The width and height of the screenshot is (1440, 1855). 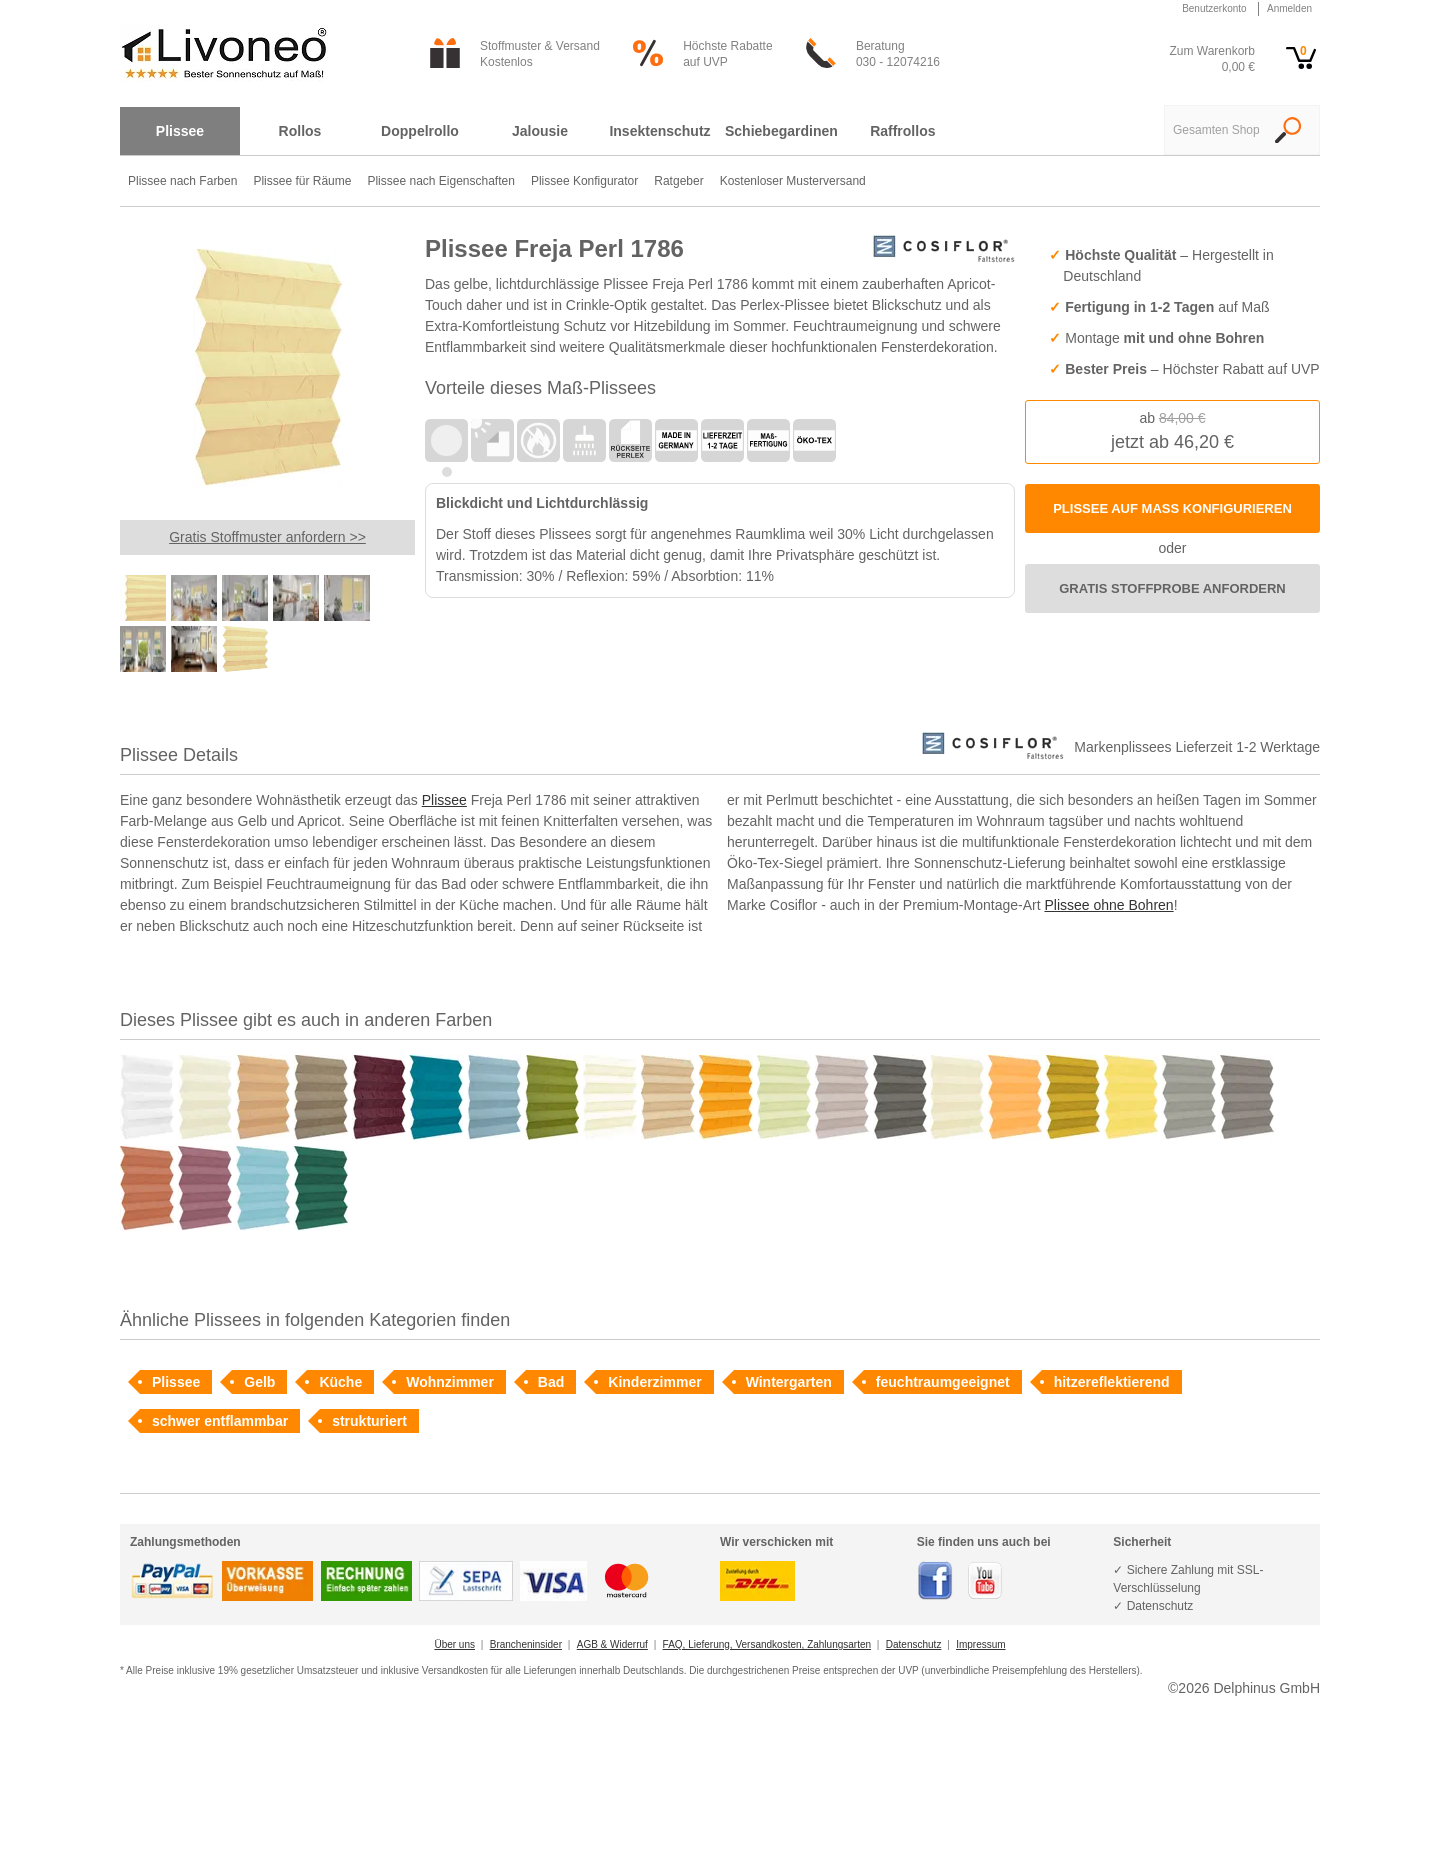 What do you see at coordinates (259, 1382) in the screenshot?
I see `Gelb` at bounding box center [259, 1382].